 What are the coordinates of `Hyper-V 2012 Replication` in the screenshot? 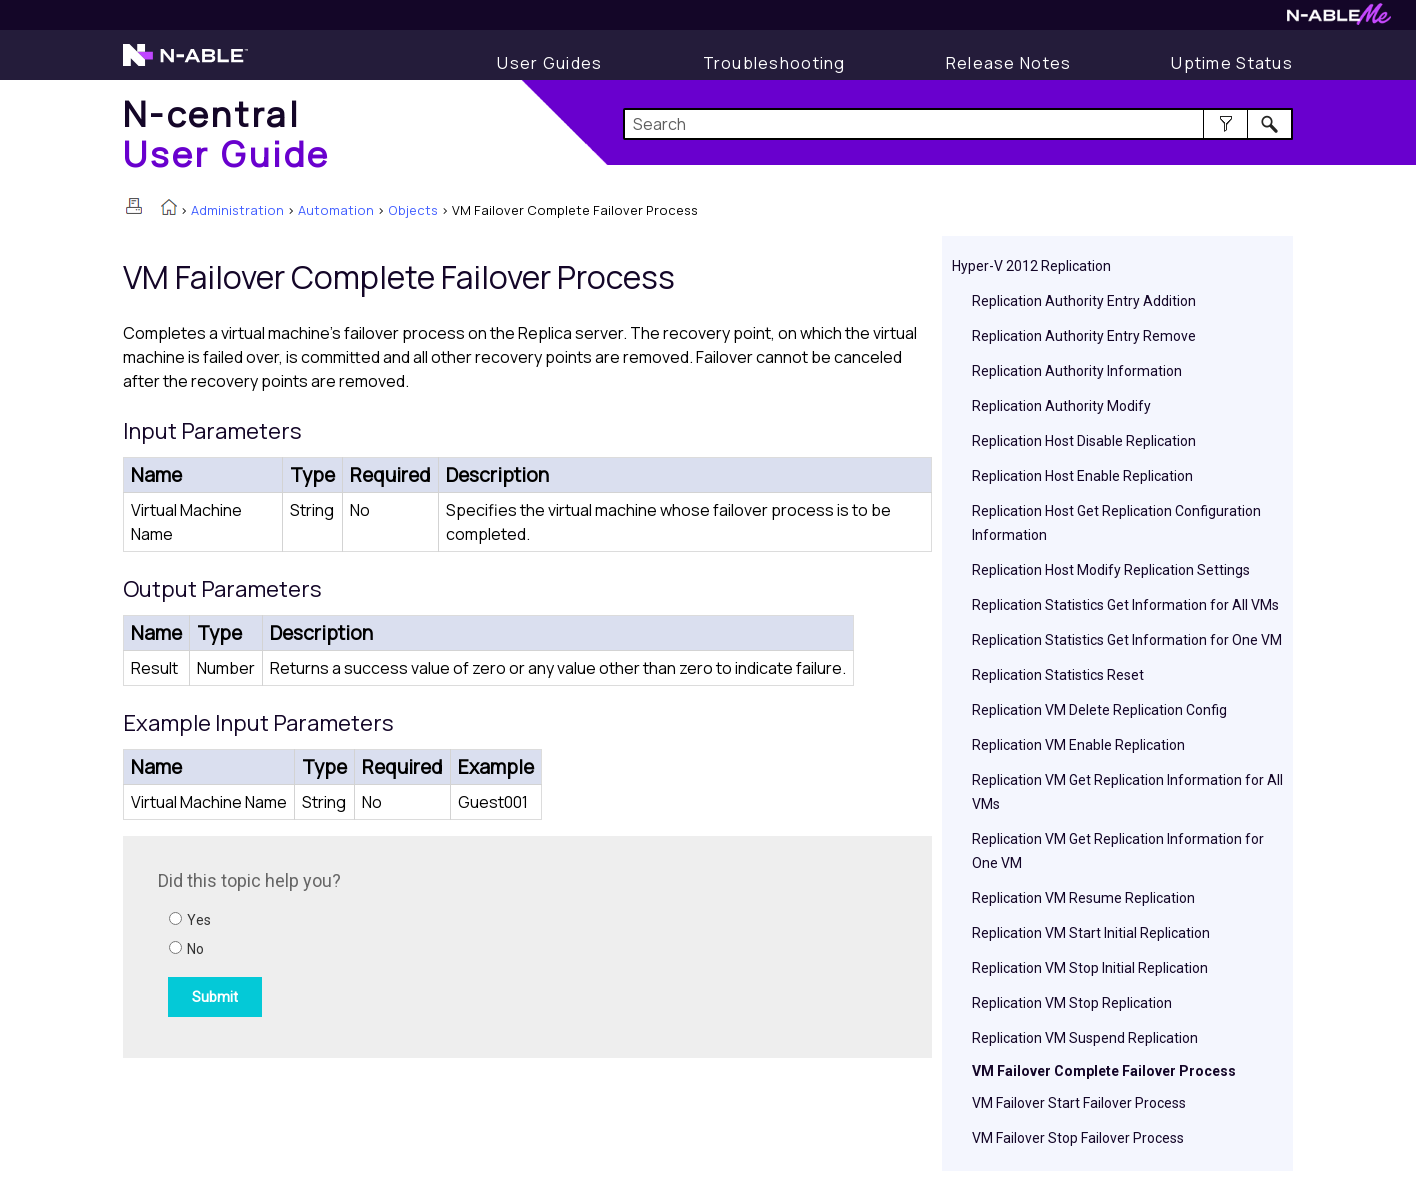 It's located at (1031, 266).